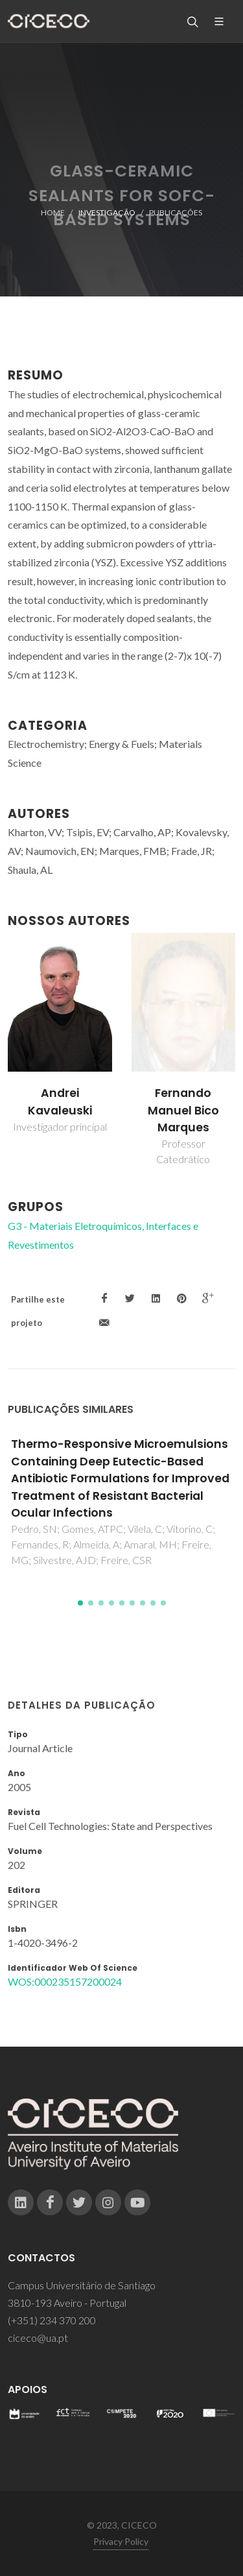  I want to click on Fernando Manuel Bico Marques, so click(183, 1110).